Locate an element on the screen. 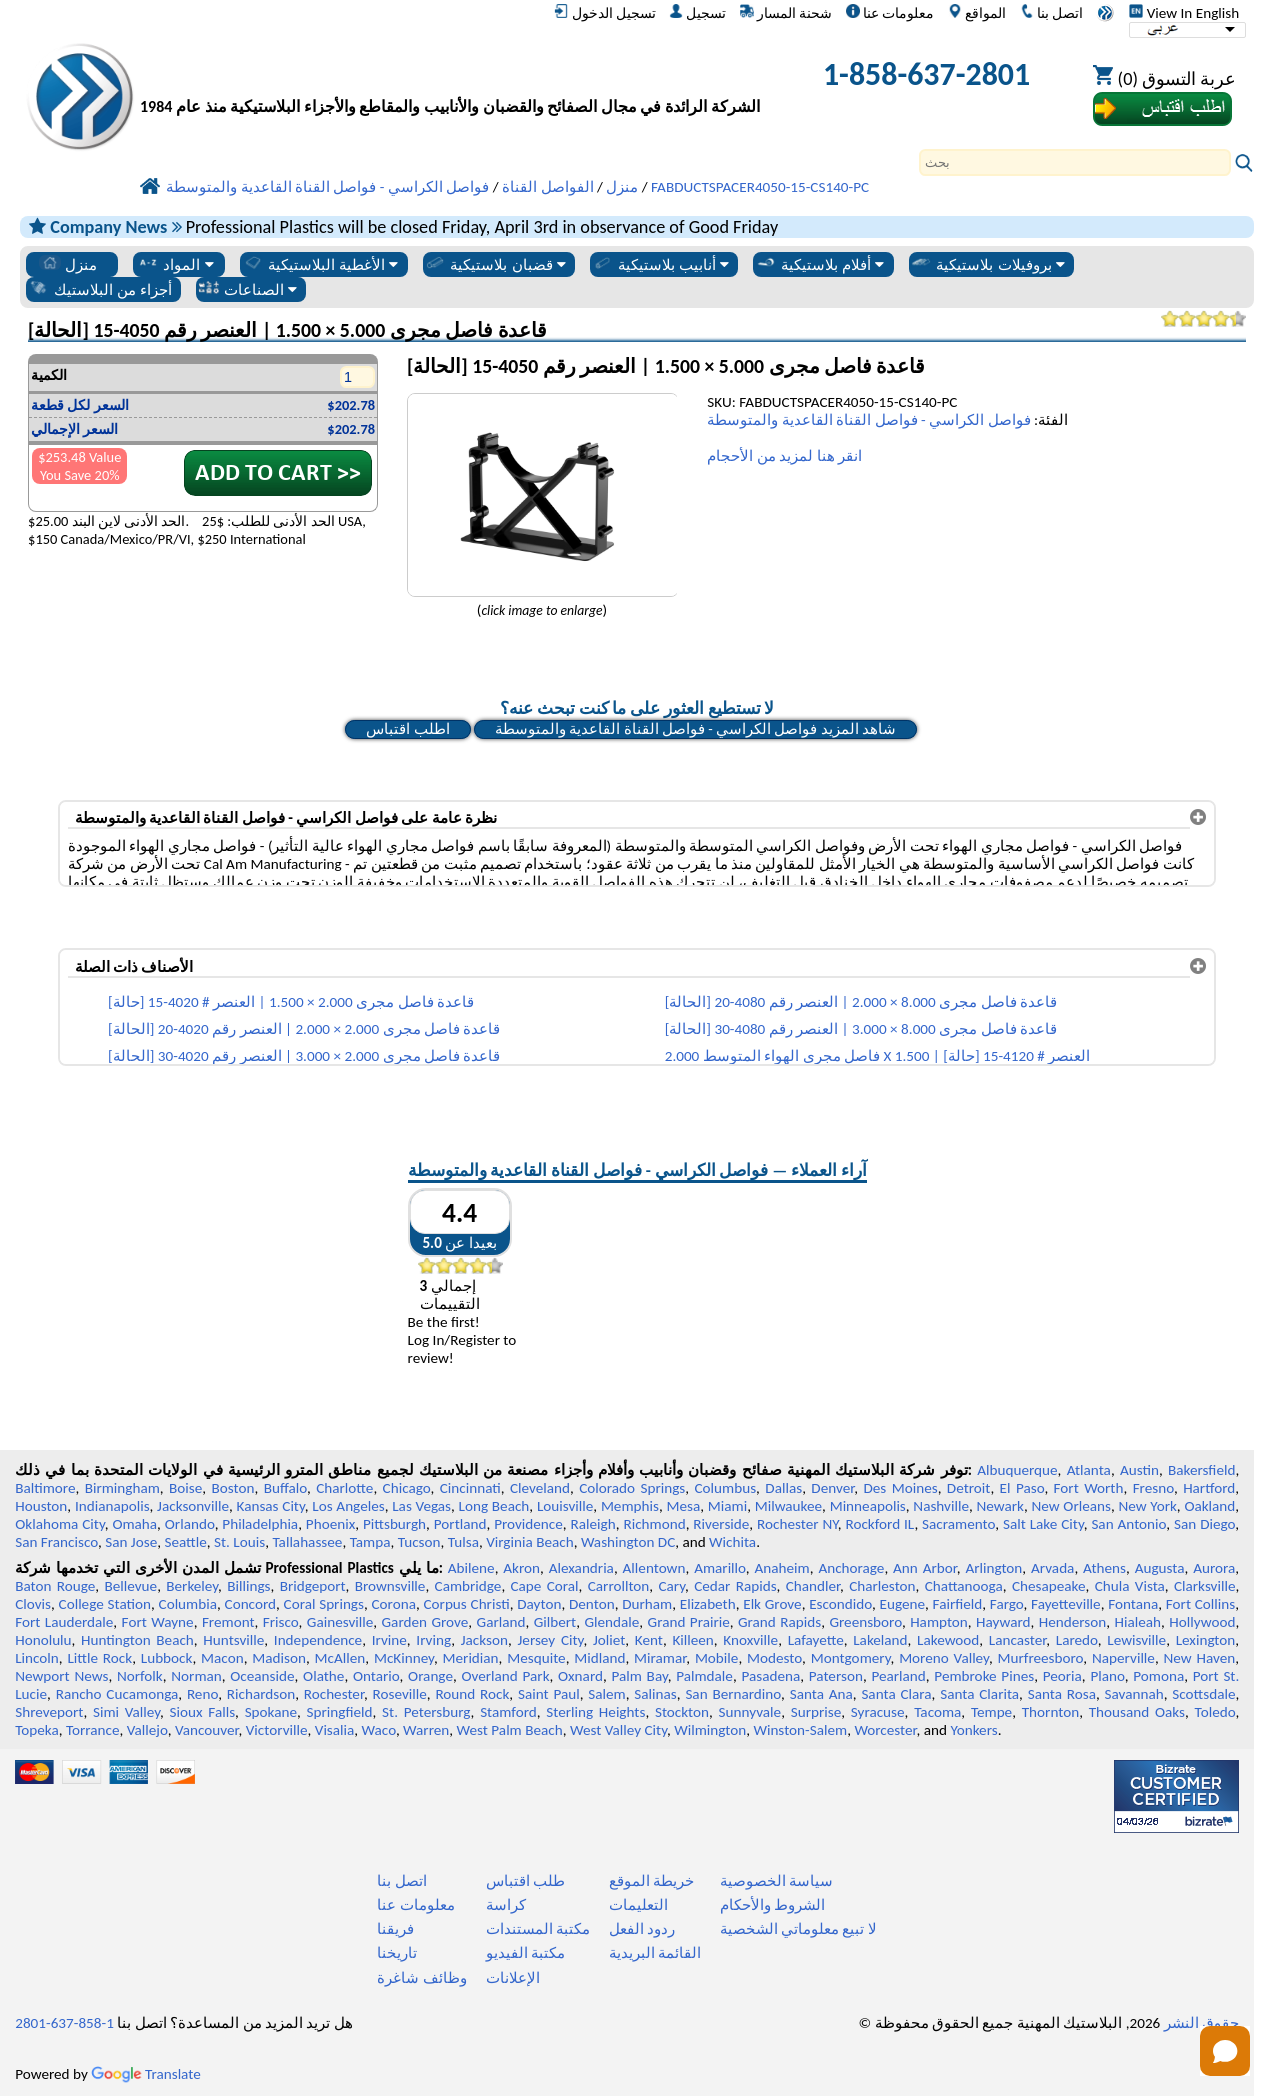  Pomona is located at coordinates (1158, 1676).